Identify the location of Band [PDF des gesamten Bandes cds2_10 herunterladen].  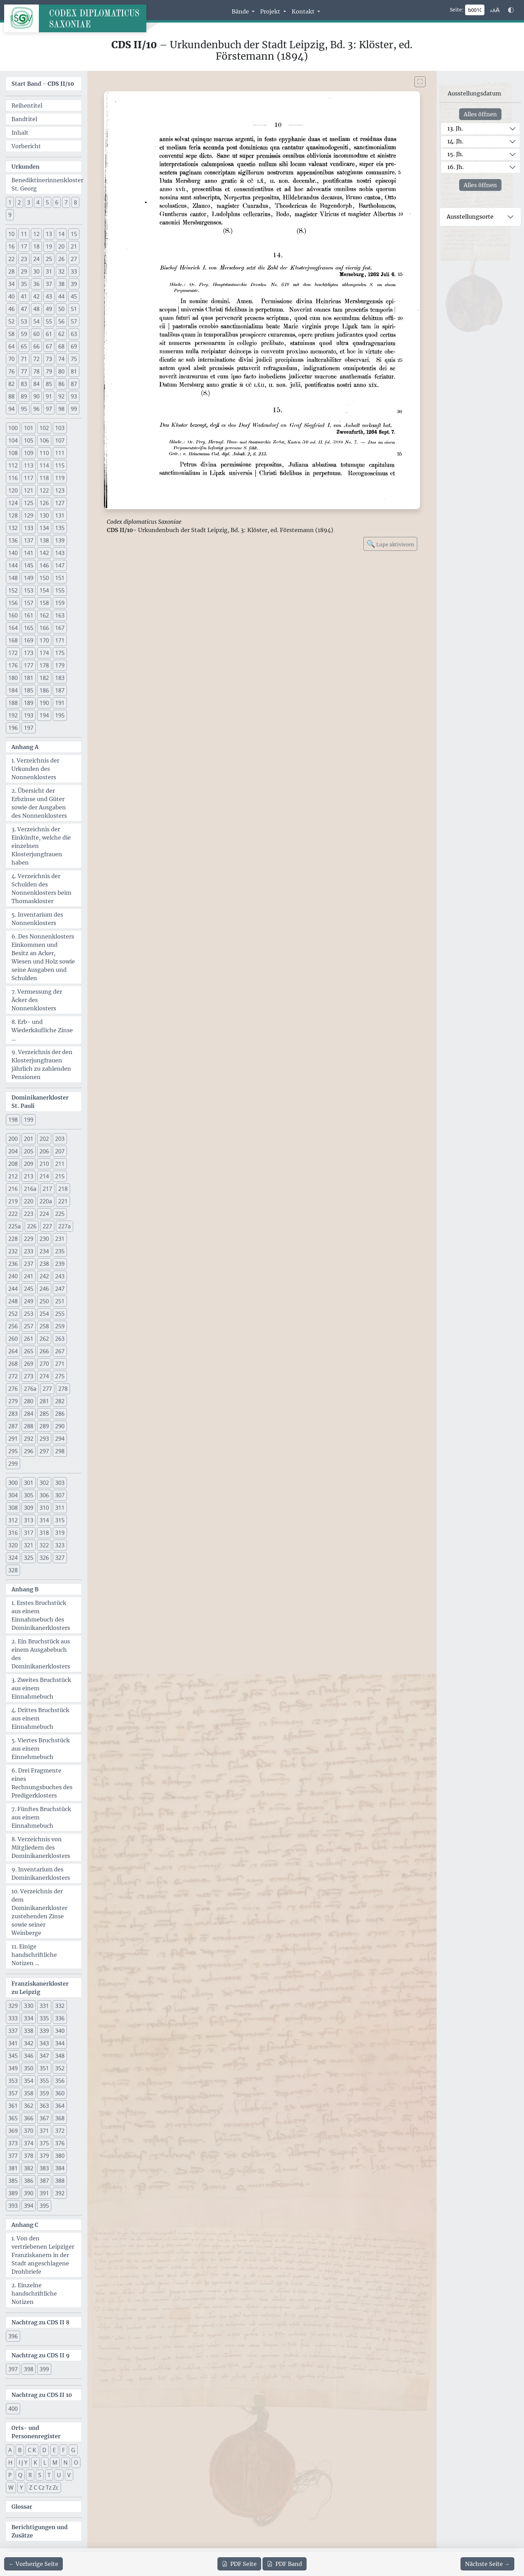
(284, 2564).